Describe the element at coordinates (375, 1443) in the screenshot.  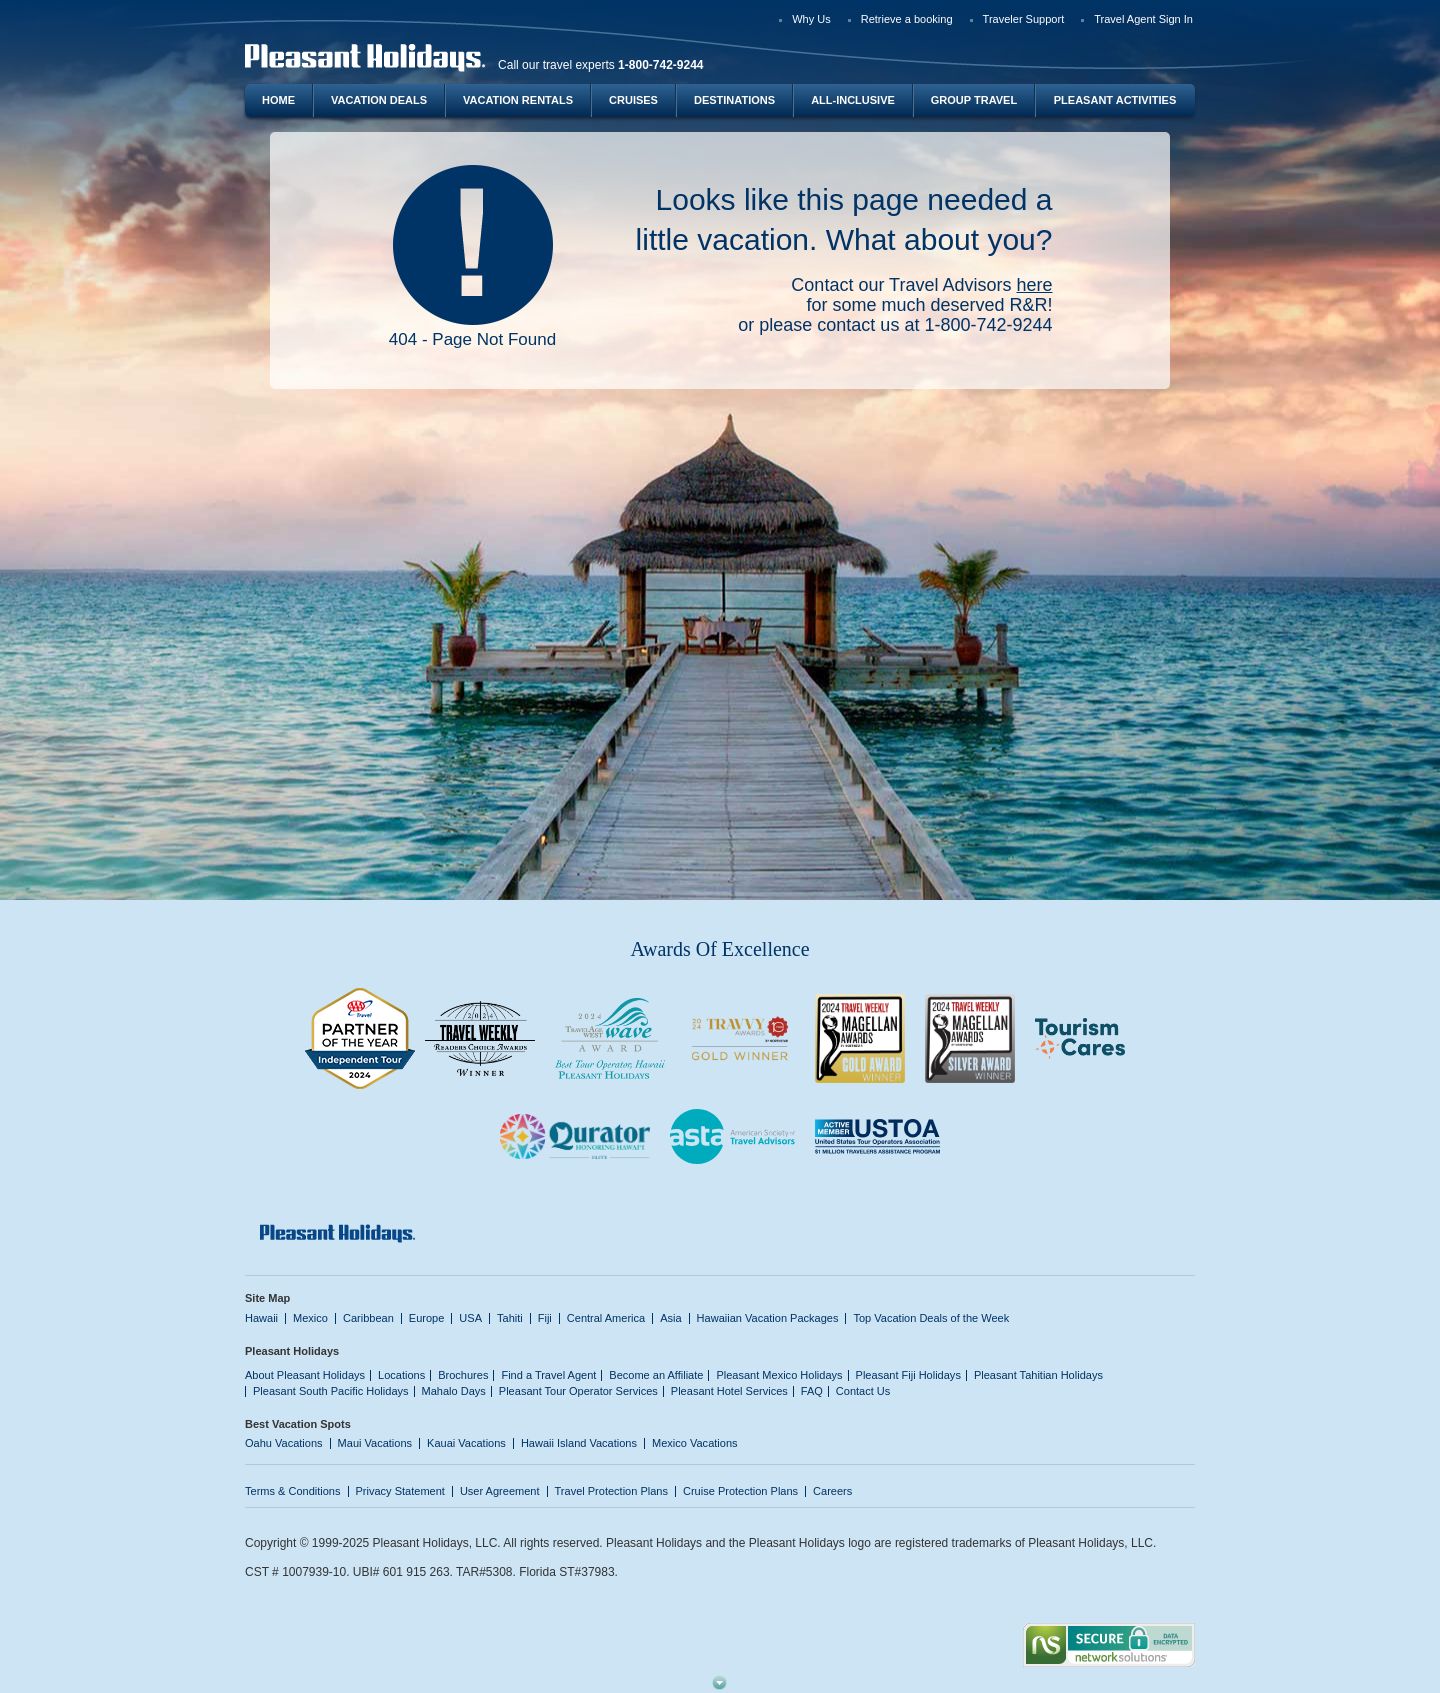
I see `Maui Vacations` at that location.